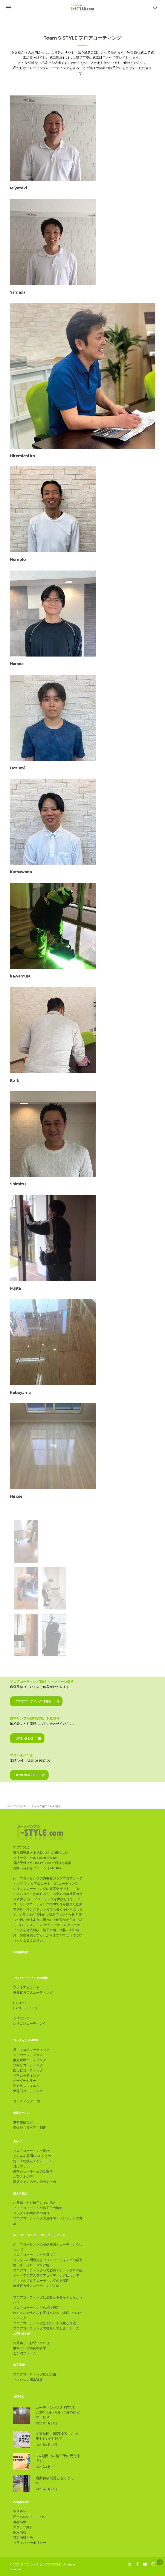  I want to click on フロアコーティング施工実績, so click(34, 2374).